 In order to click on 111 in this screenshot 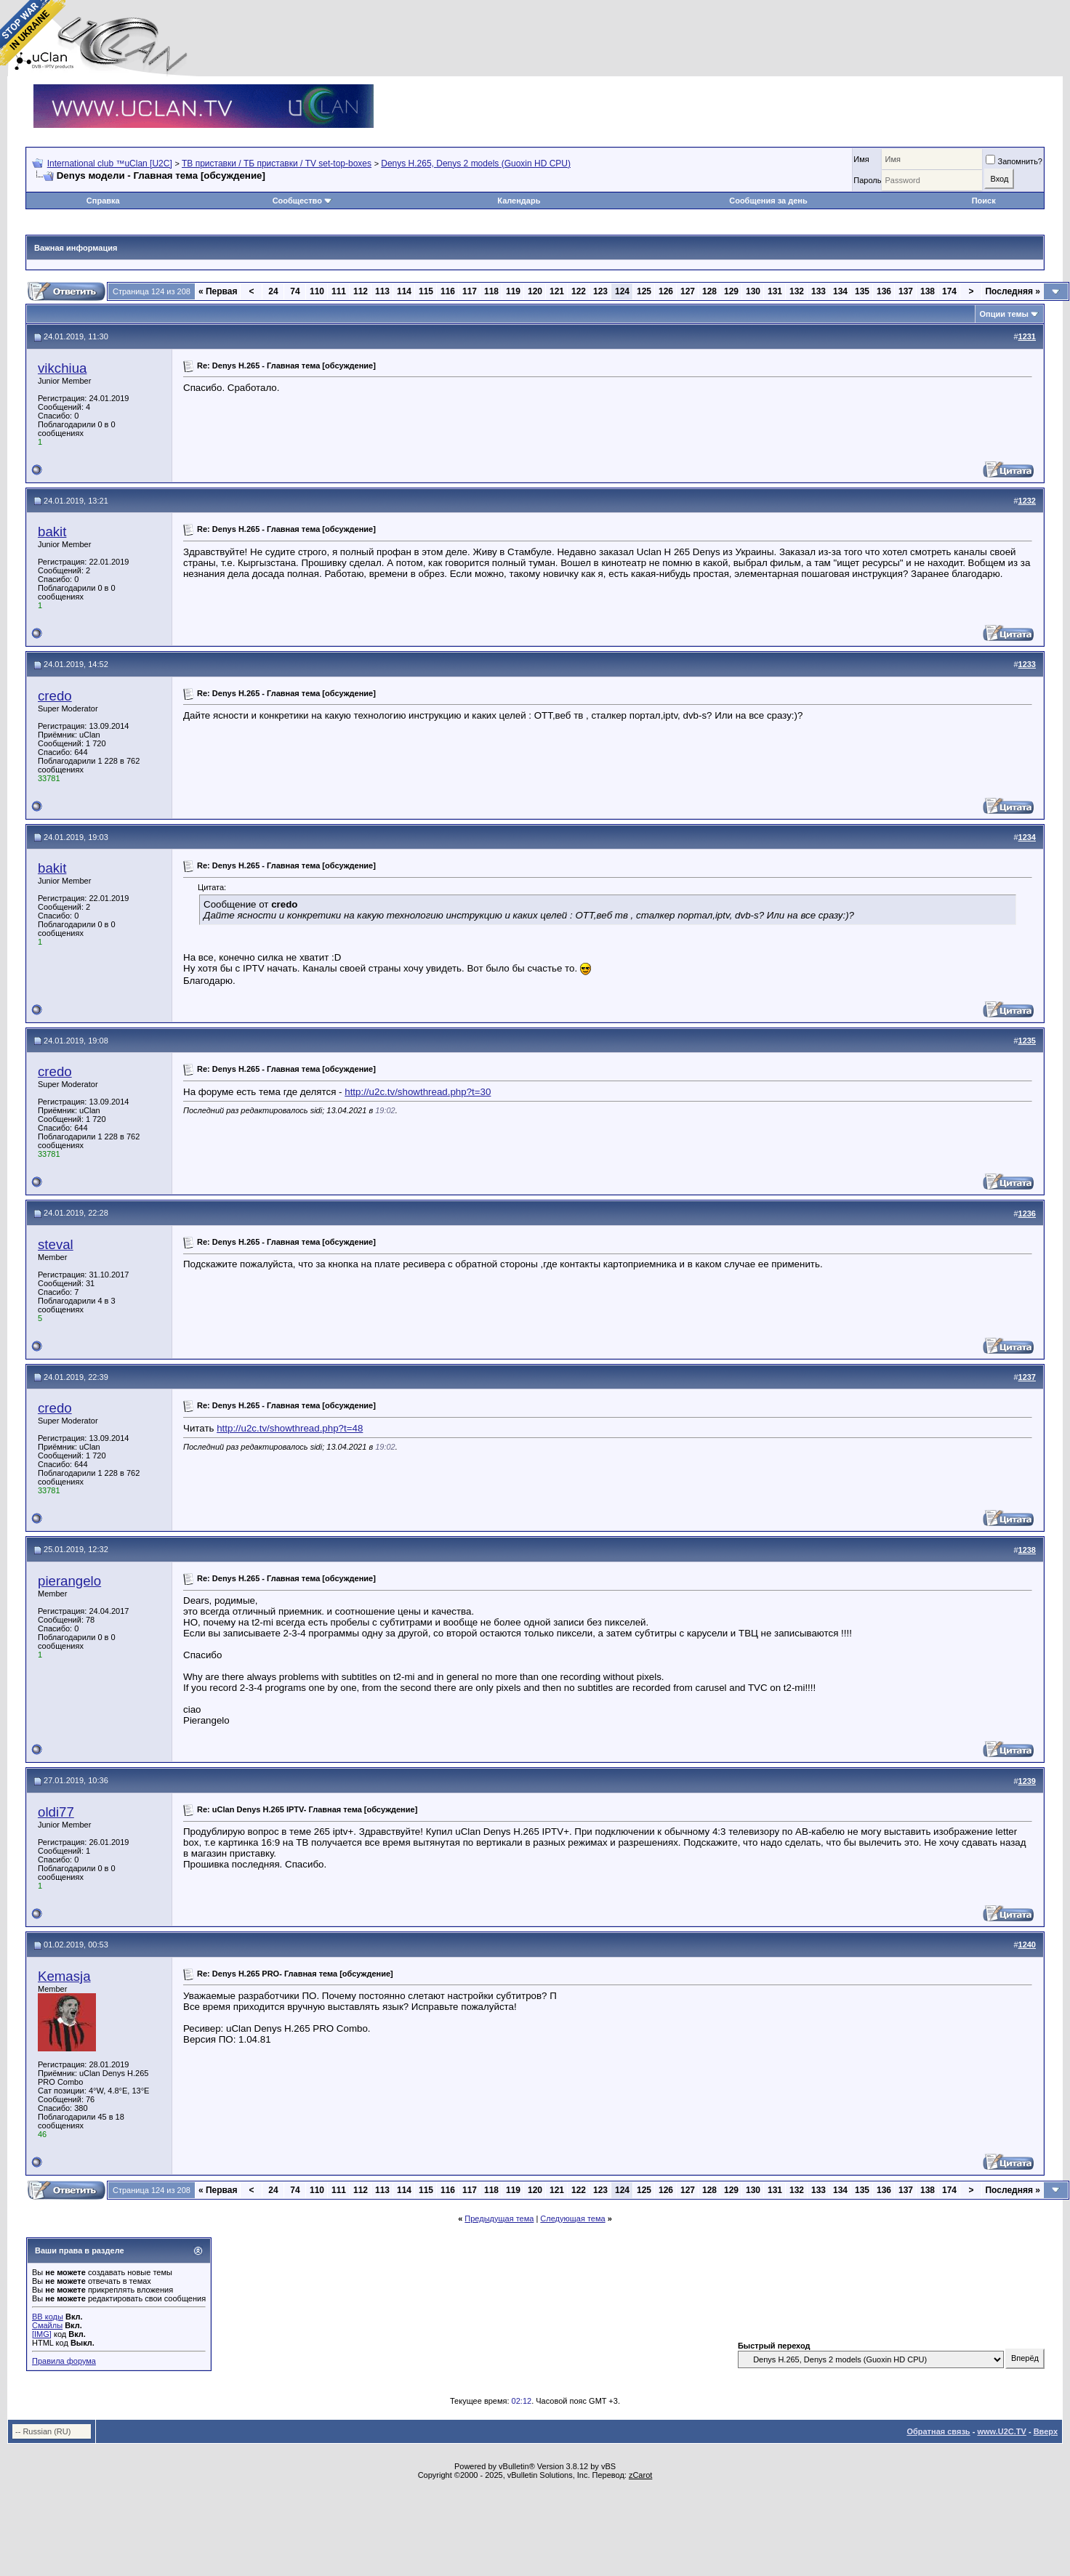, I will do `click(338, 291)`.